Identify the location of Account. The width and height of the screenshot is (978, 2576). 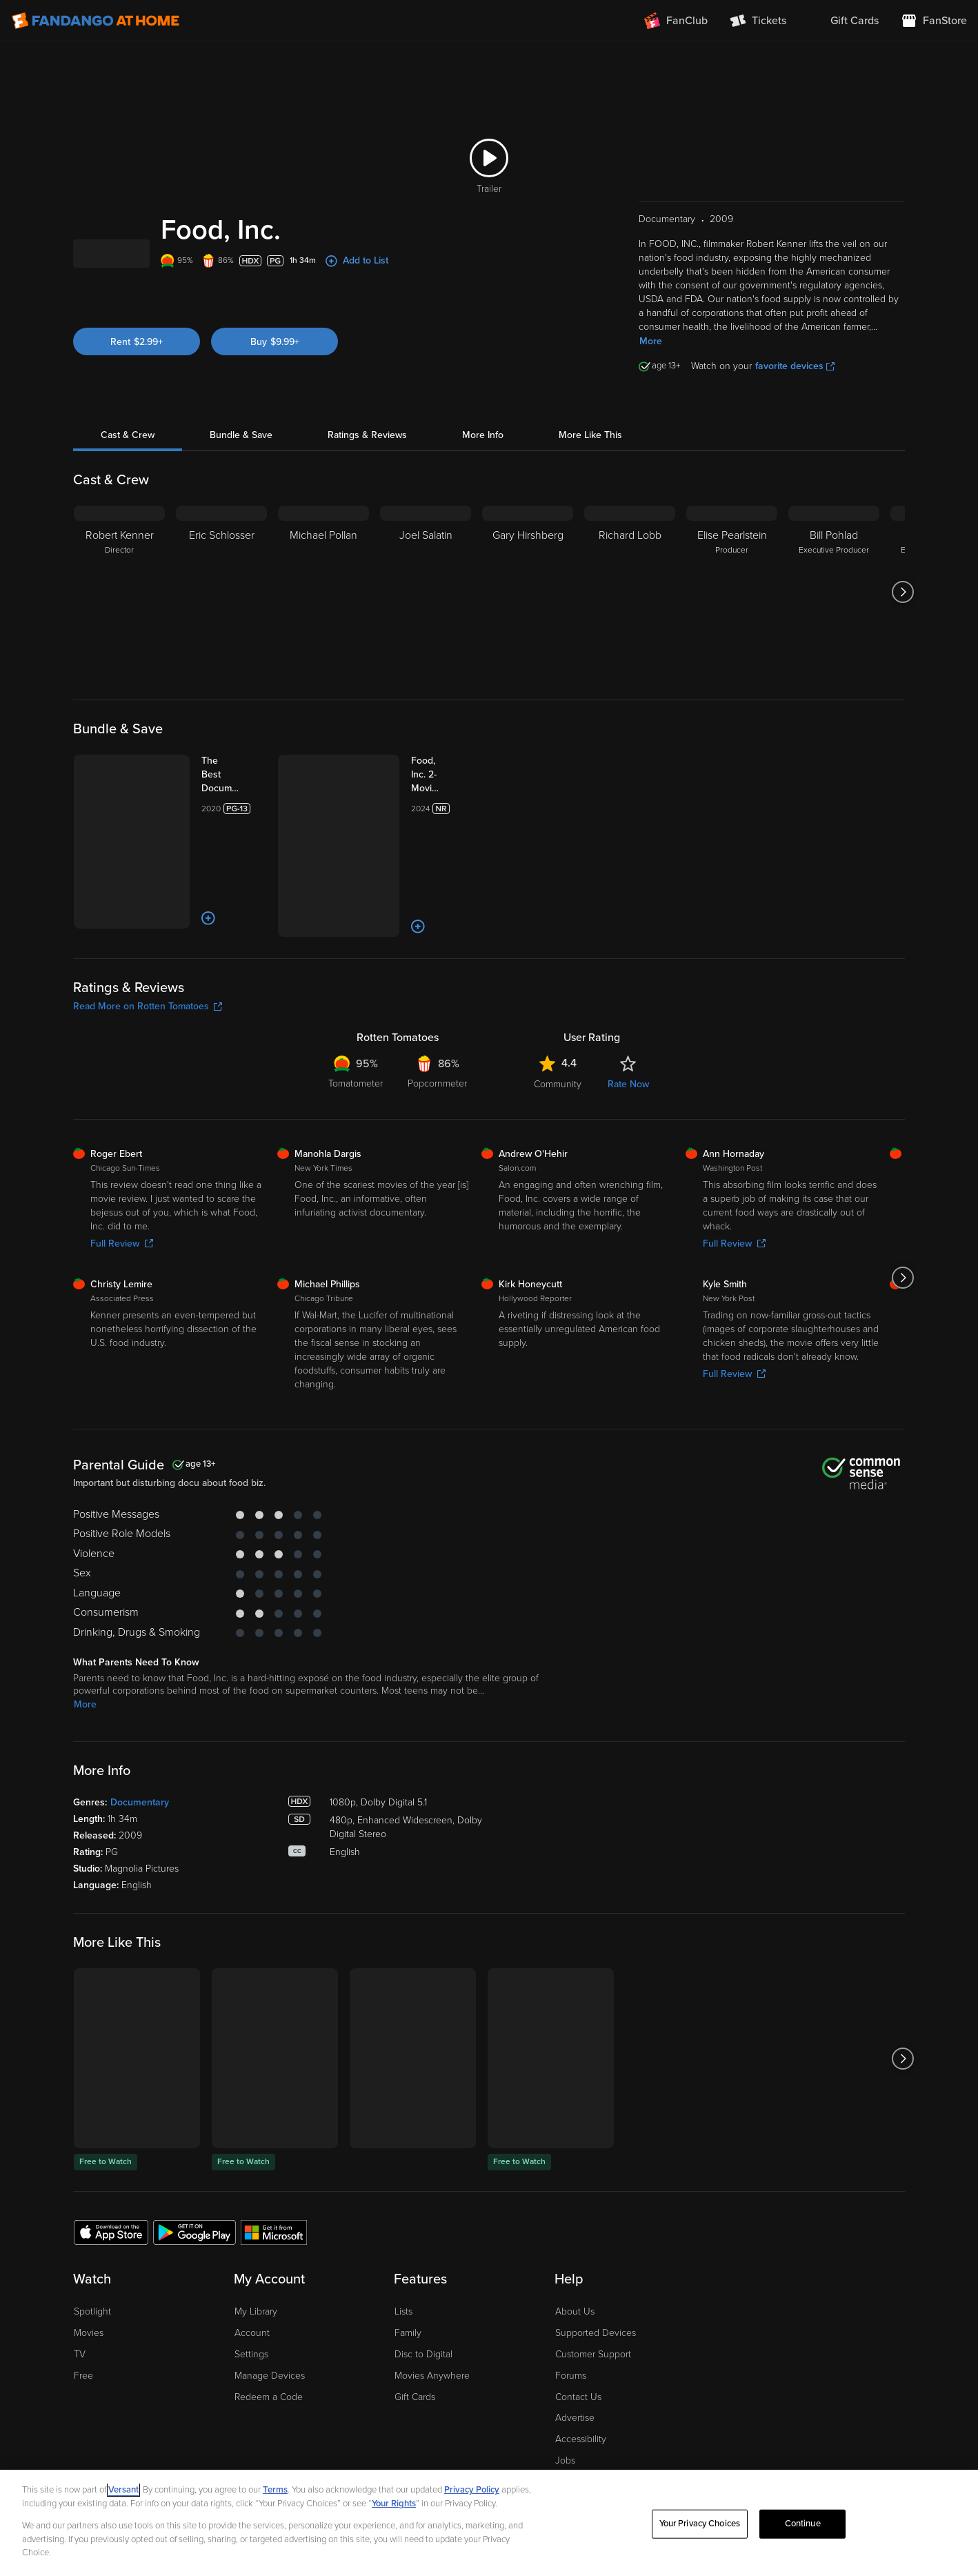
(252, 2276).